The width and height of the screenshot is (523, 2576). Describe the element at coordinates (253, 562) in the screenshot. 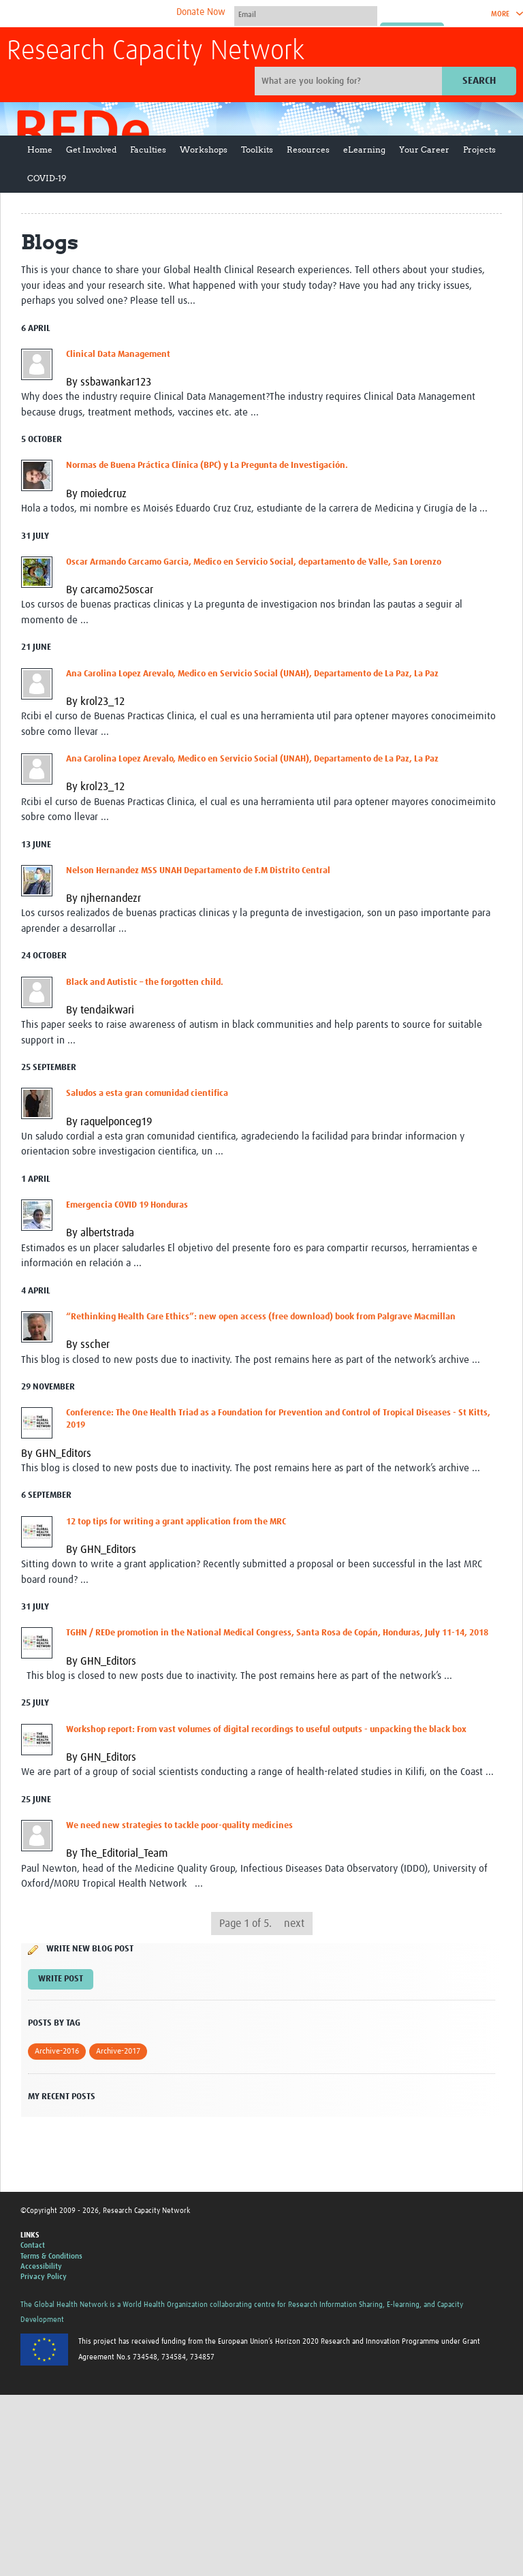

I see `Oscar Armando Carcamo Garcia, Medico en Servicio Social, departamento de Valle, San Lorenzo` at that location.